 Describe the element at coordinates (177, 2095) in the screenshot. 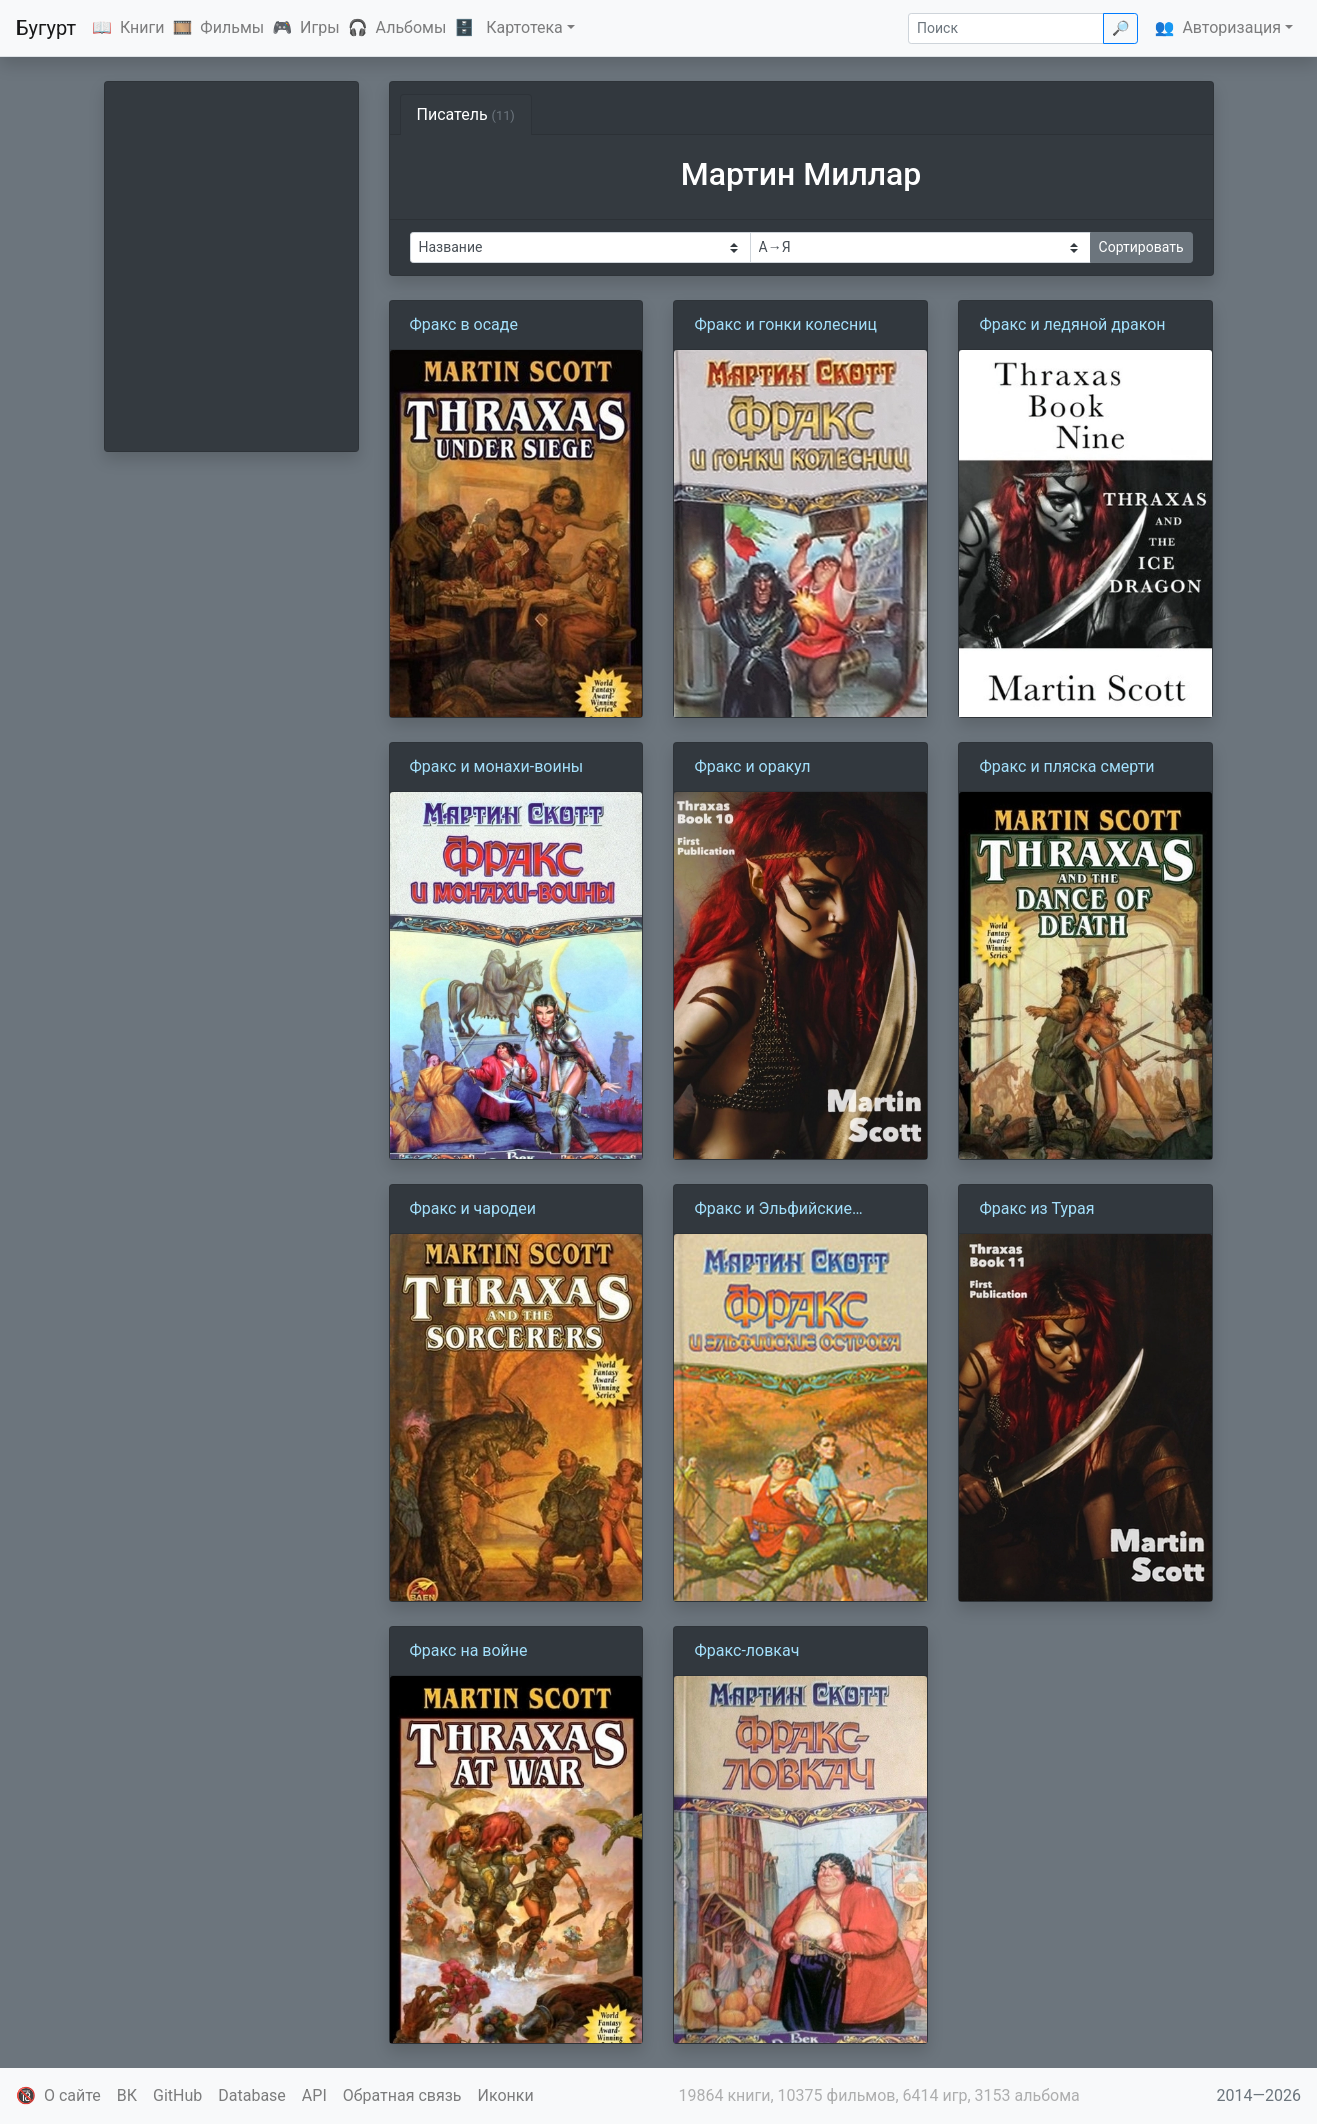

I see `GitHub` at that location.